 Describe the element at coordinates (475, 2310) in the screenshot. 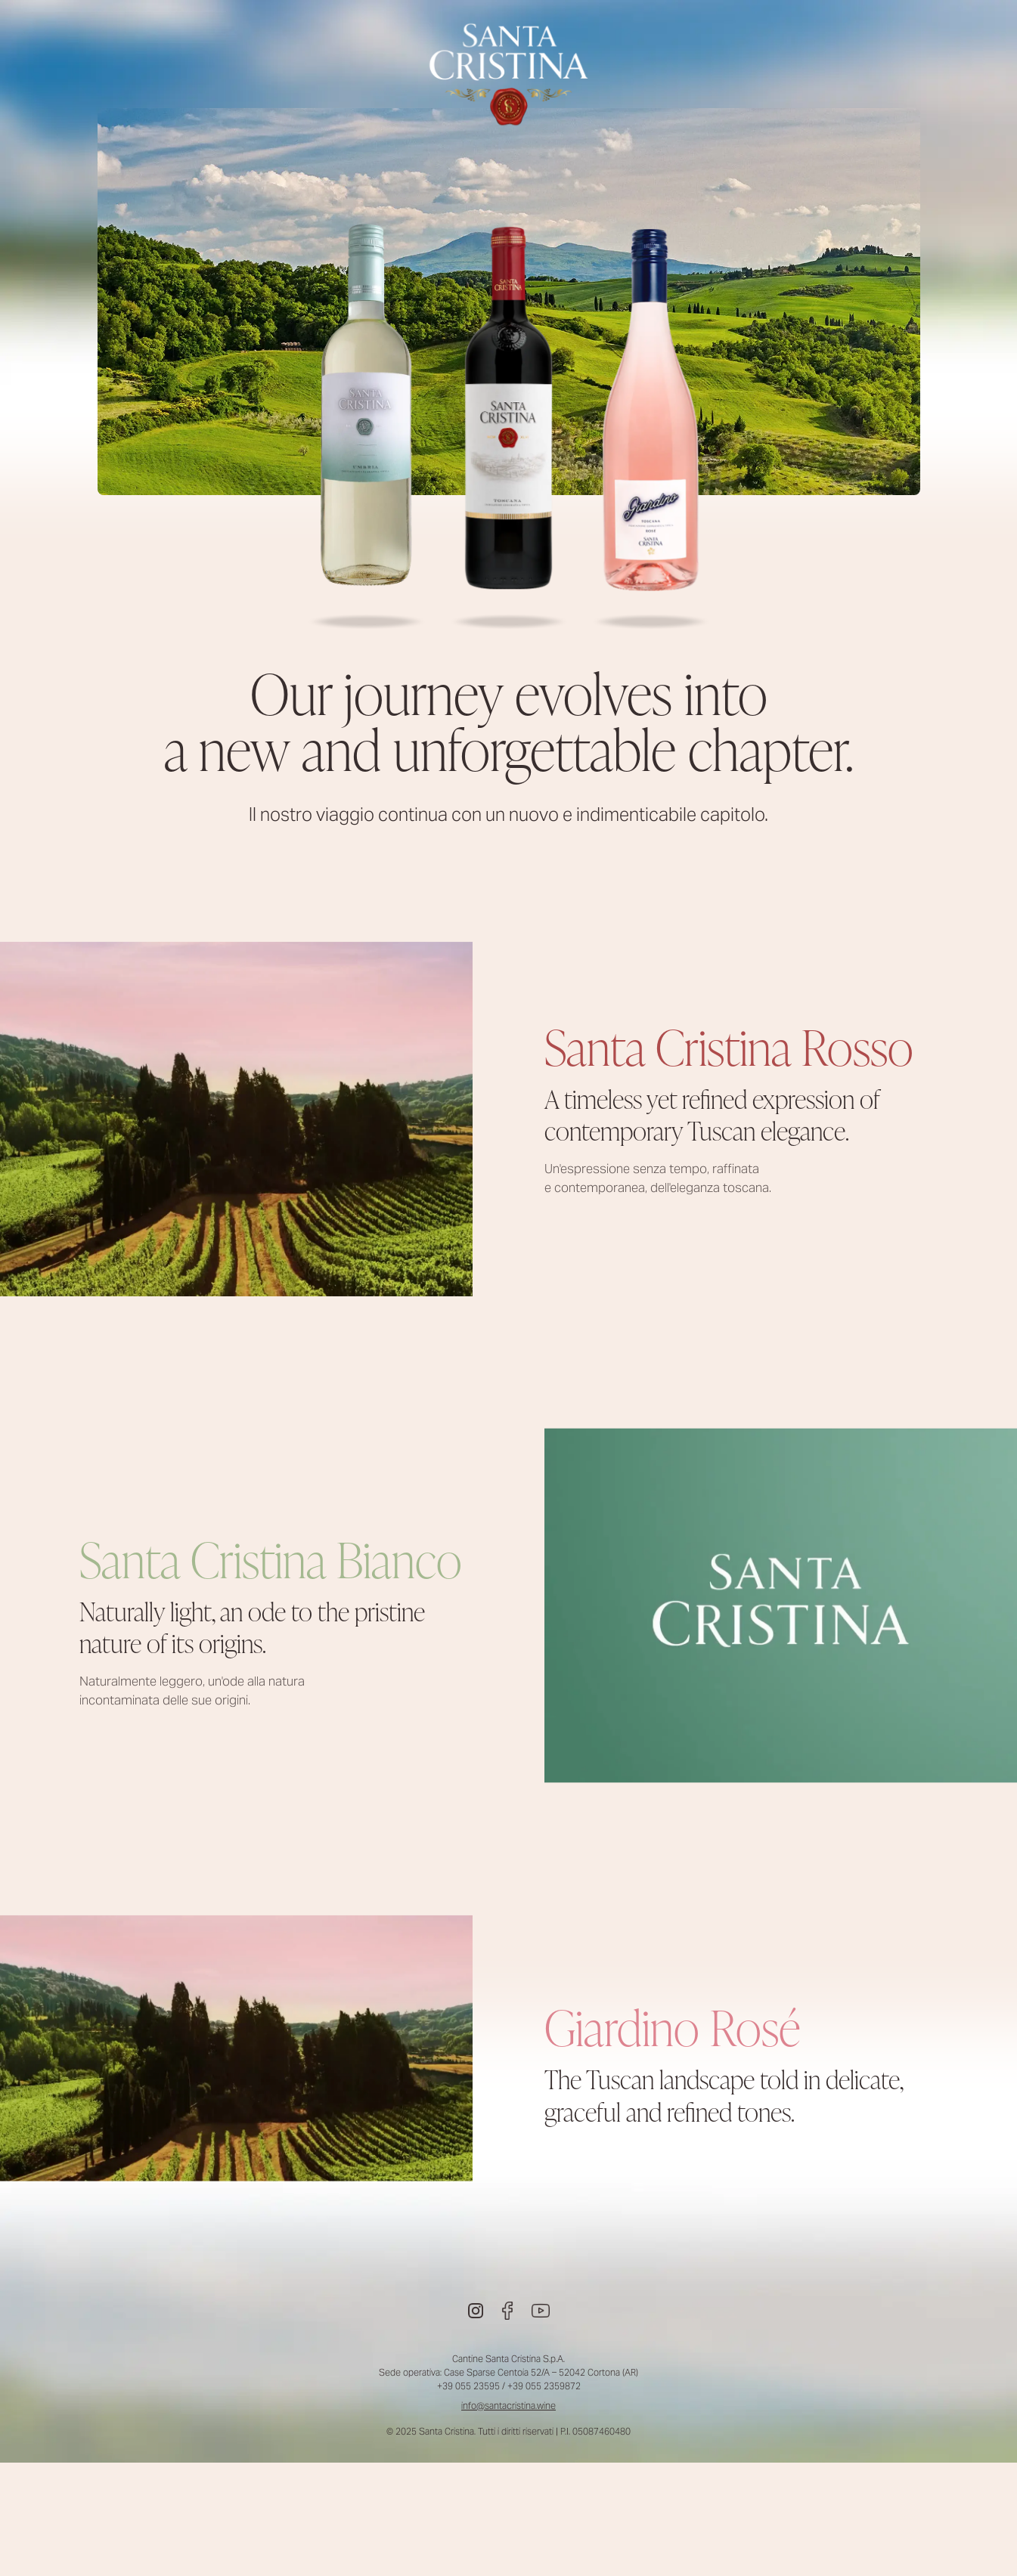

I see `[Instagram]` at that location.